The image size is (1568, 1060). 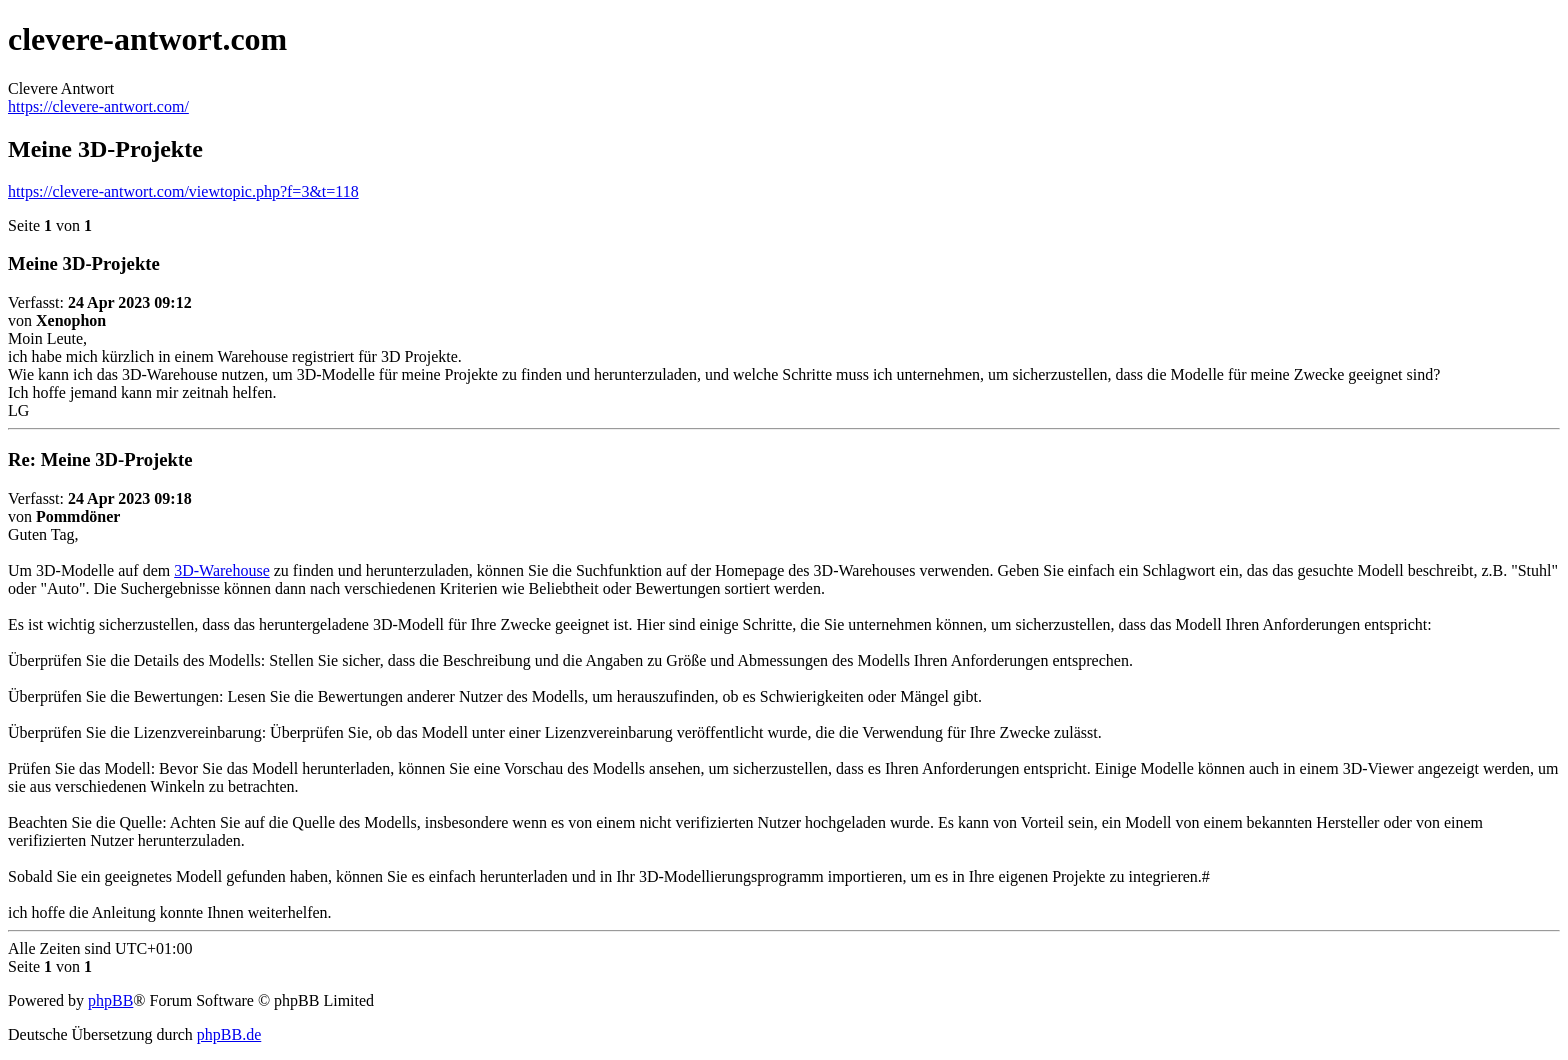 I want to click on https://clevere-antwort.com/, so click(x=98, y=106).